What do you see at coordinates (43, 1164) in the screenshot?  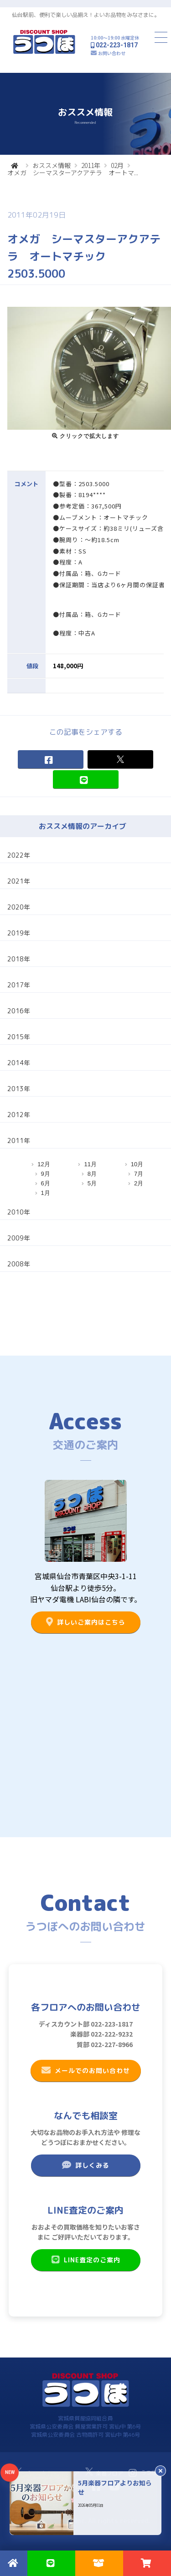 I see `12月` at bounding box center [43, 1164].